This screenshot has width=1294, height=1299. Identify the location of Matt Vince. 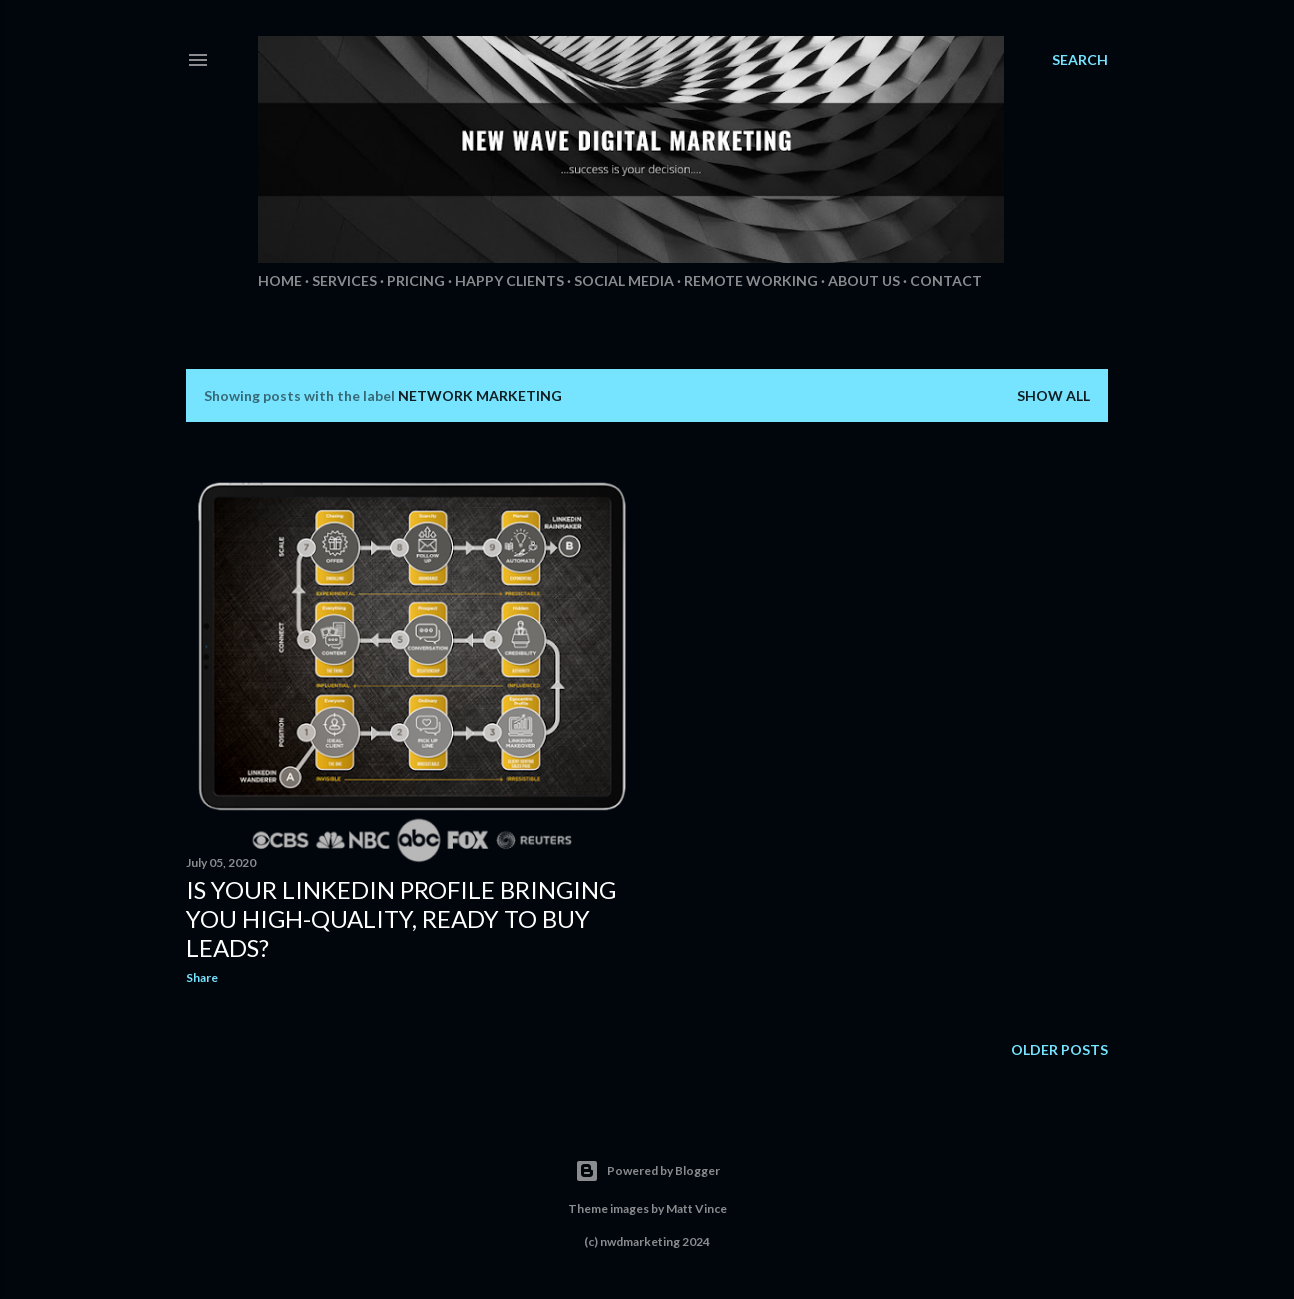
(696, 1208).